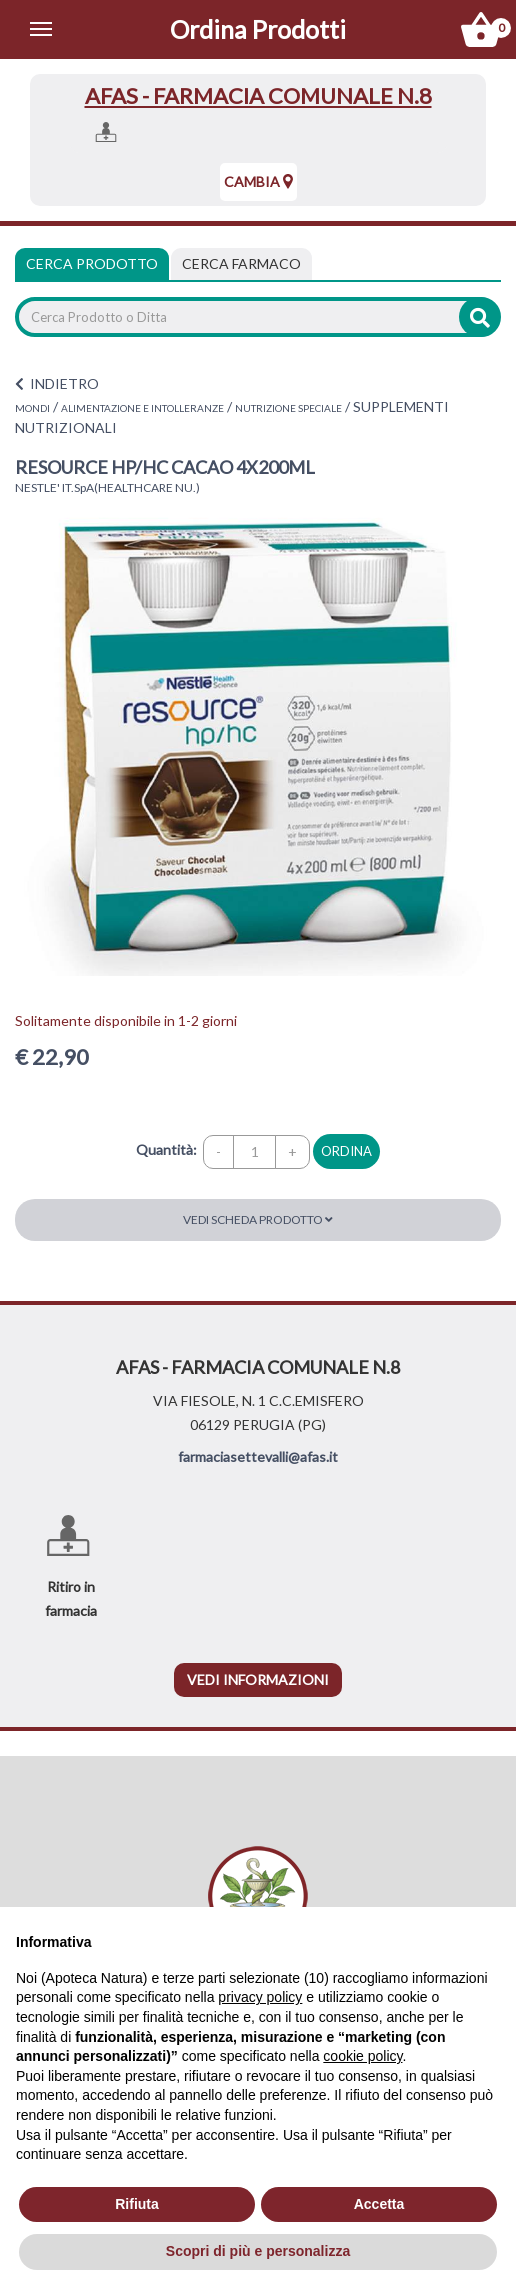  Describe the element at coordinates (137, 2204) in the screenshot. I see `Rifiuta [button]` at that location.